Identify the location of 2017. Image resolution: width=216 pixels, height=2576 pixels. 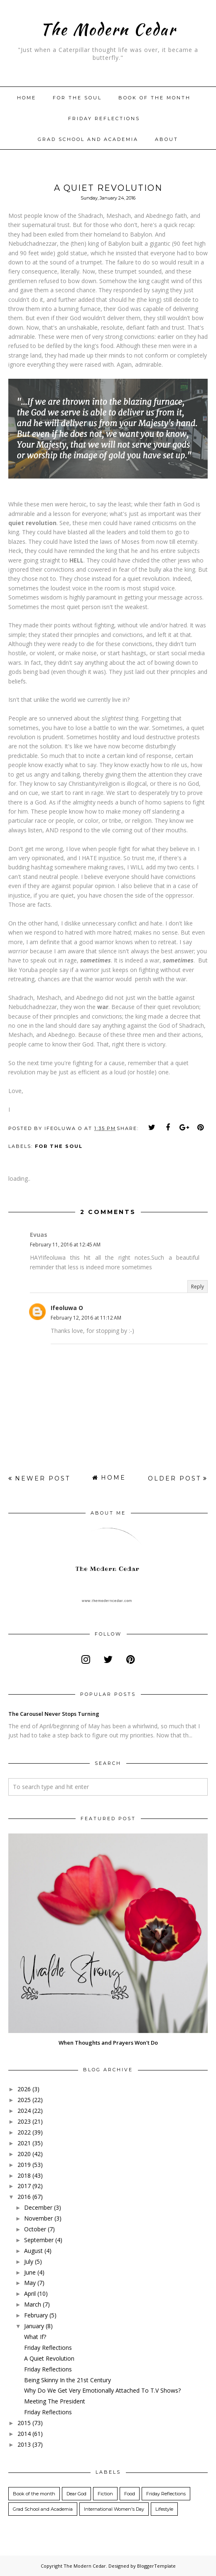
(24, 2186).